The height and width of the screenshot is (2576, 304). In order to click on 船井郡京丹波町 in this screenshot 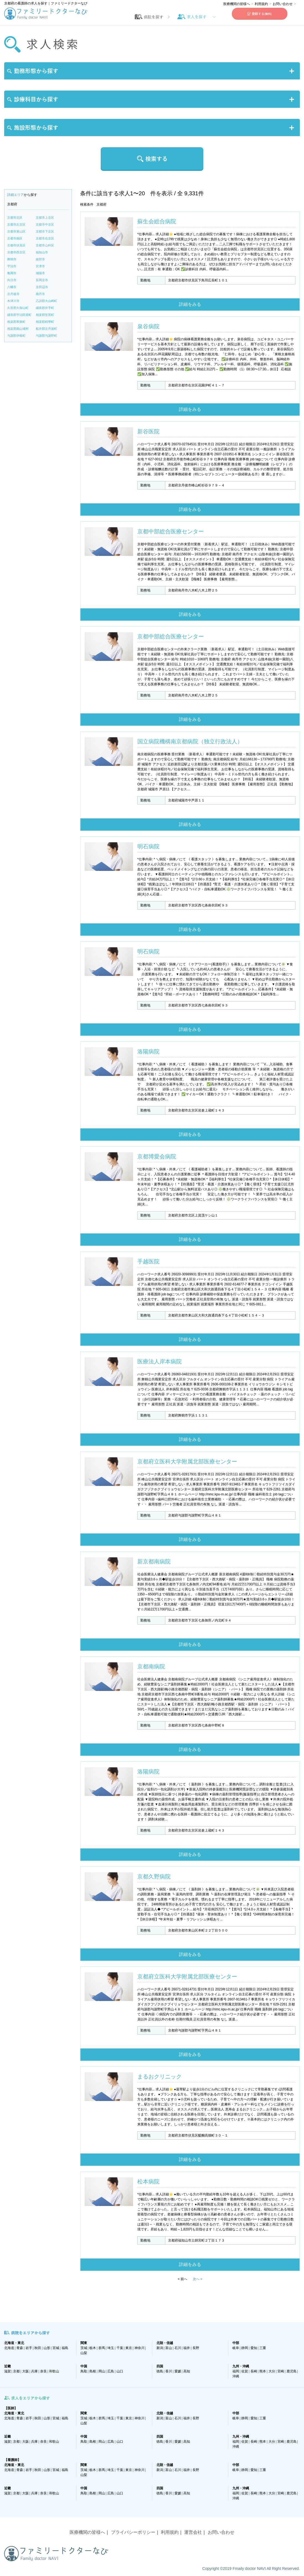, I will do `click(46, 328)`.